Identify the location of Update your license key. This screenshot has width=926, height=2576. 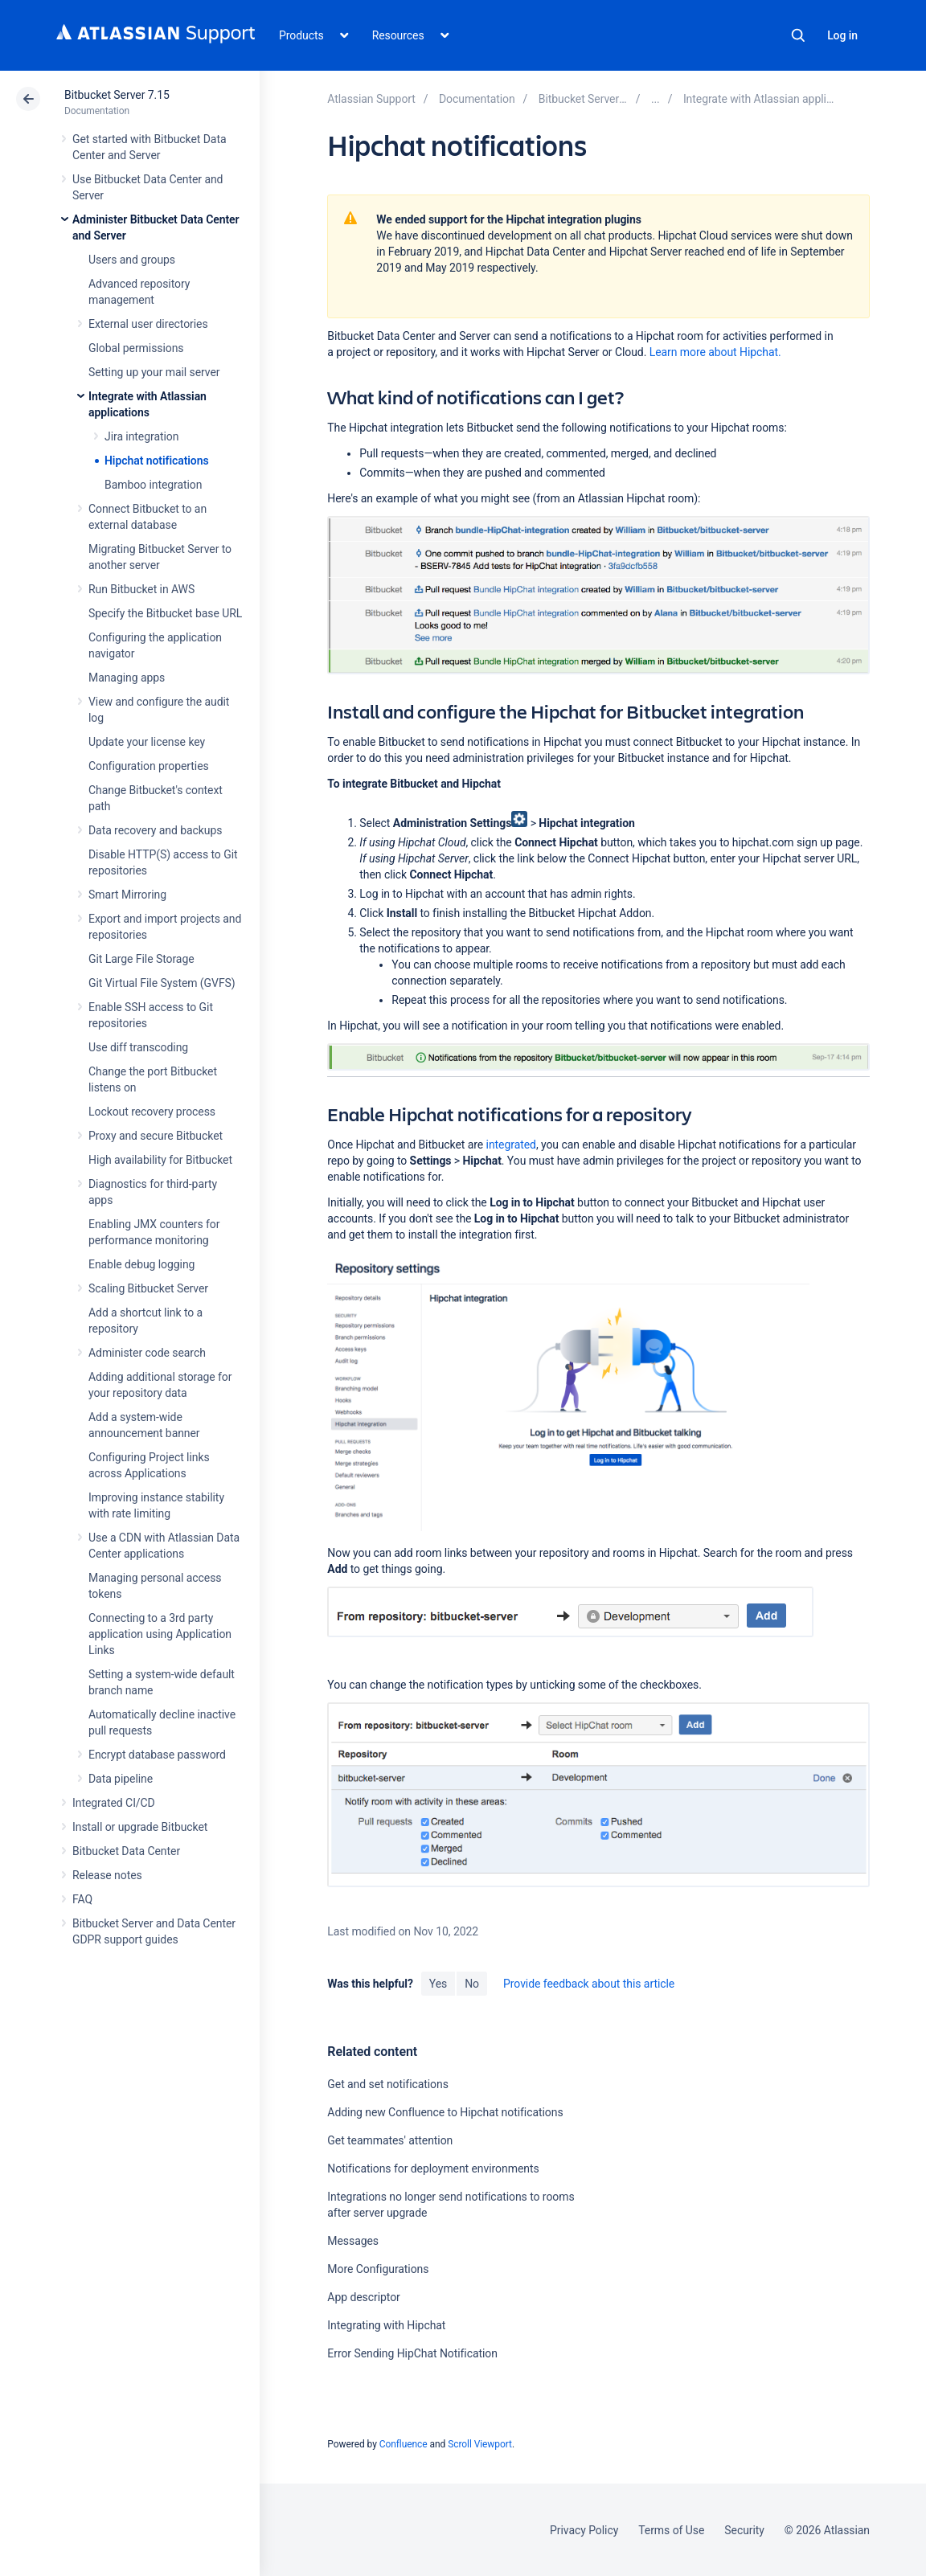
(146, 741).